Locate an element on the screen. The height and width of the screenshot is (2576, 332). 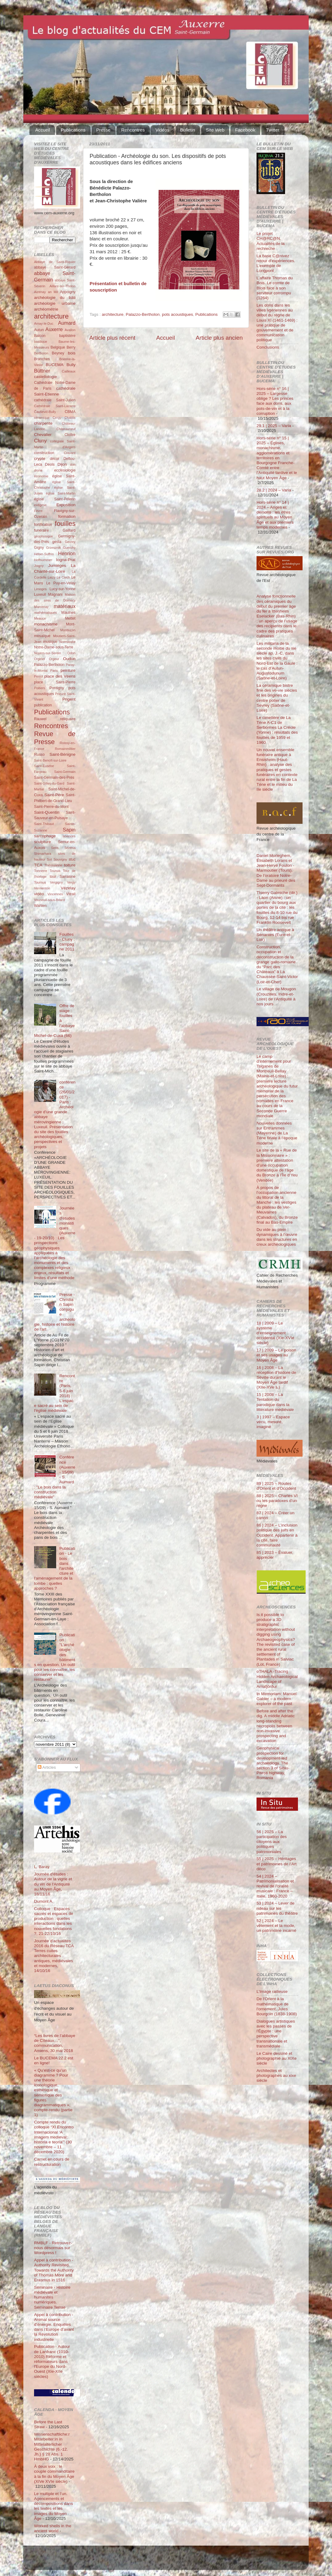
Arnay-le-Duc is located at coordinates (43, 323).